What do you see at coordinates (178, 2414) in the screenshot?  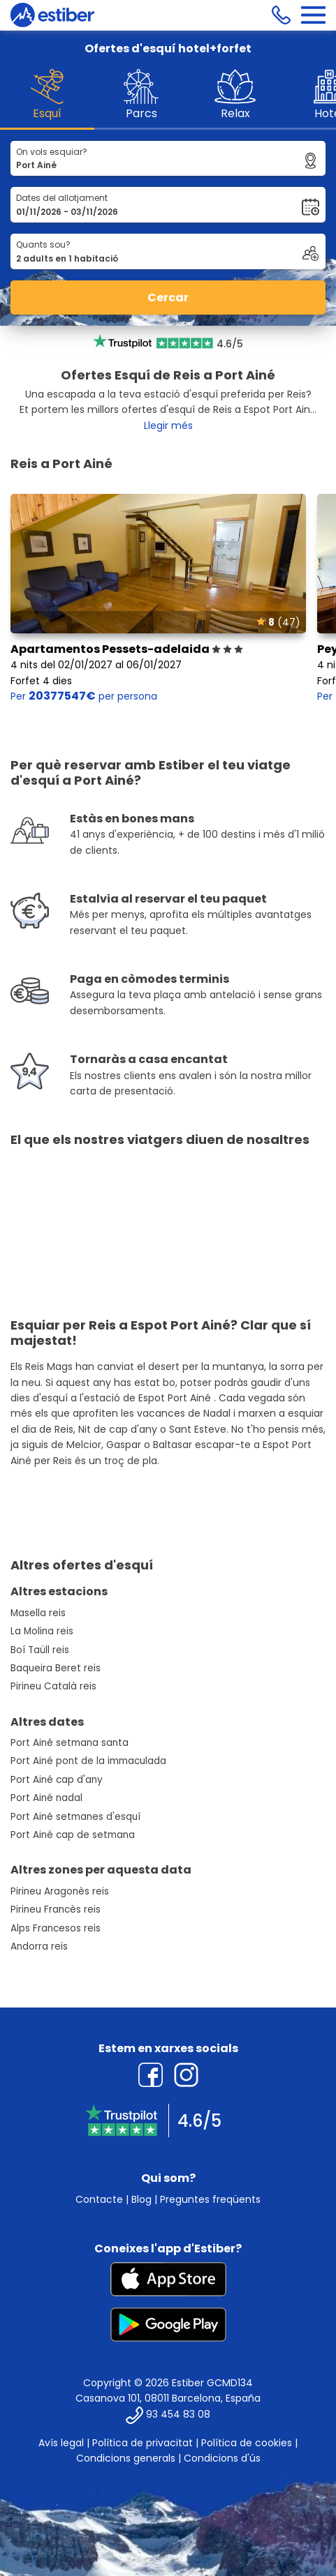 I see `93 454 83 08` at bounding box center [178, 2414].